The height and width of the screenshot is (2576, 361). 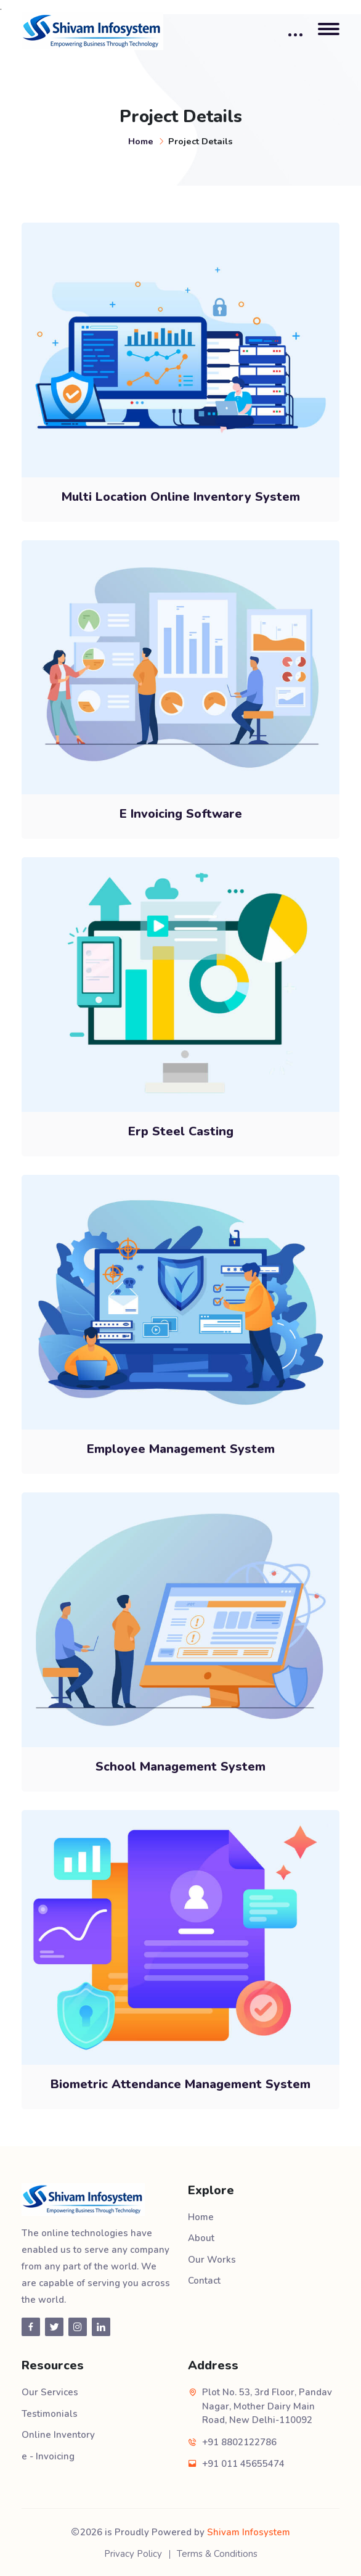 What do you see at coordinates (140, 141) in the screenshot?
I see `Home` at bounding box center [140, 141].